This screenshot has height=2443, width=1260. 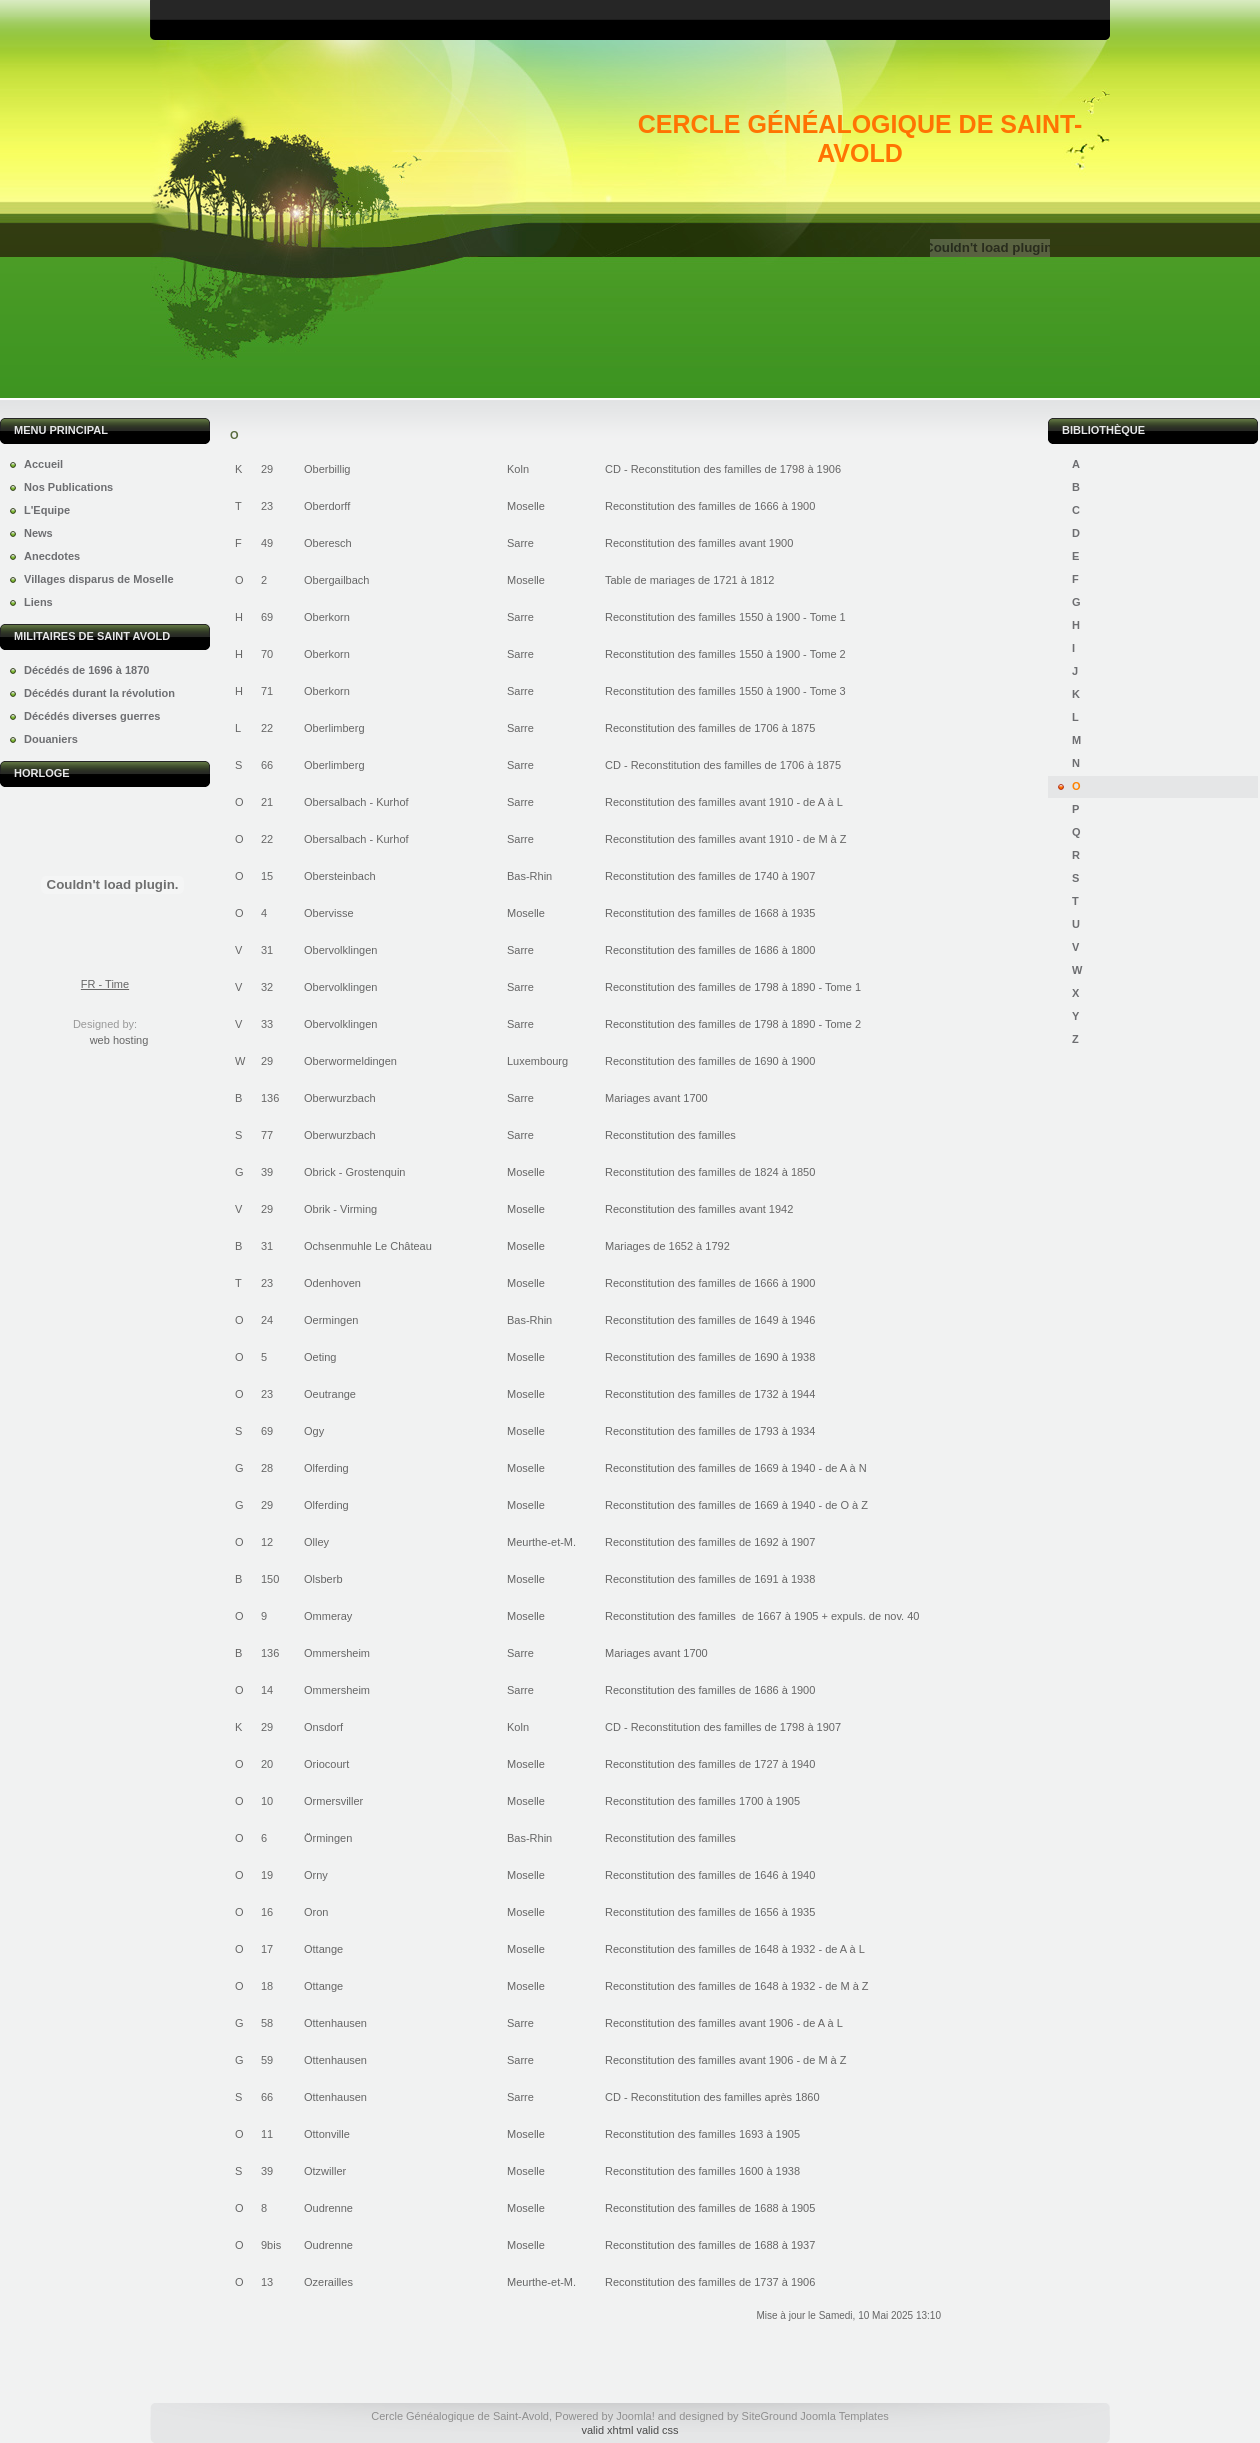 I want to click on Cercle Généalogique de Saint-Avold, so click(x=860, y=138).